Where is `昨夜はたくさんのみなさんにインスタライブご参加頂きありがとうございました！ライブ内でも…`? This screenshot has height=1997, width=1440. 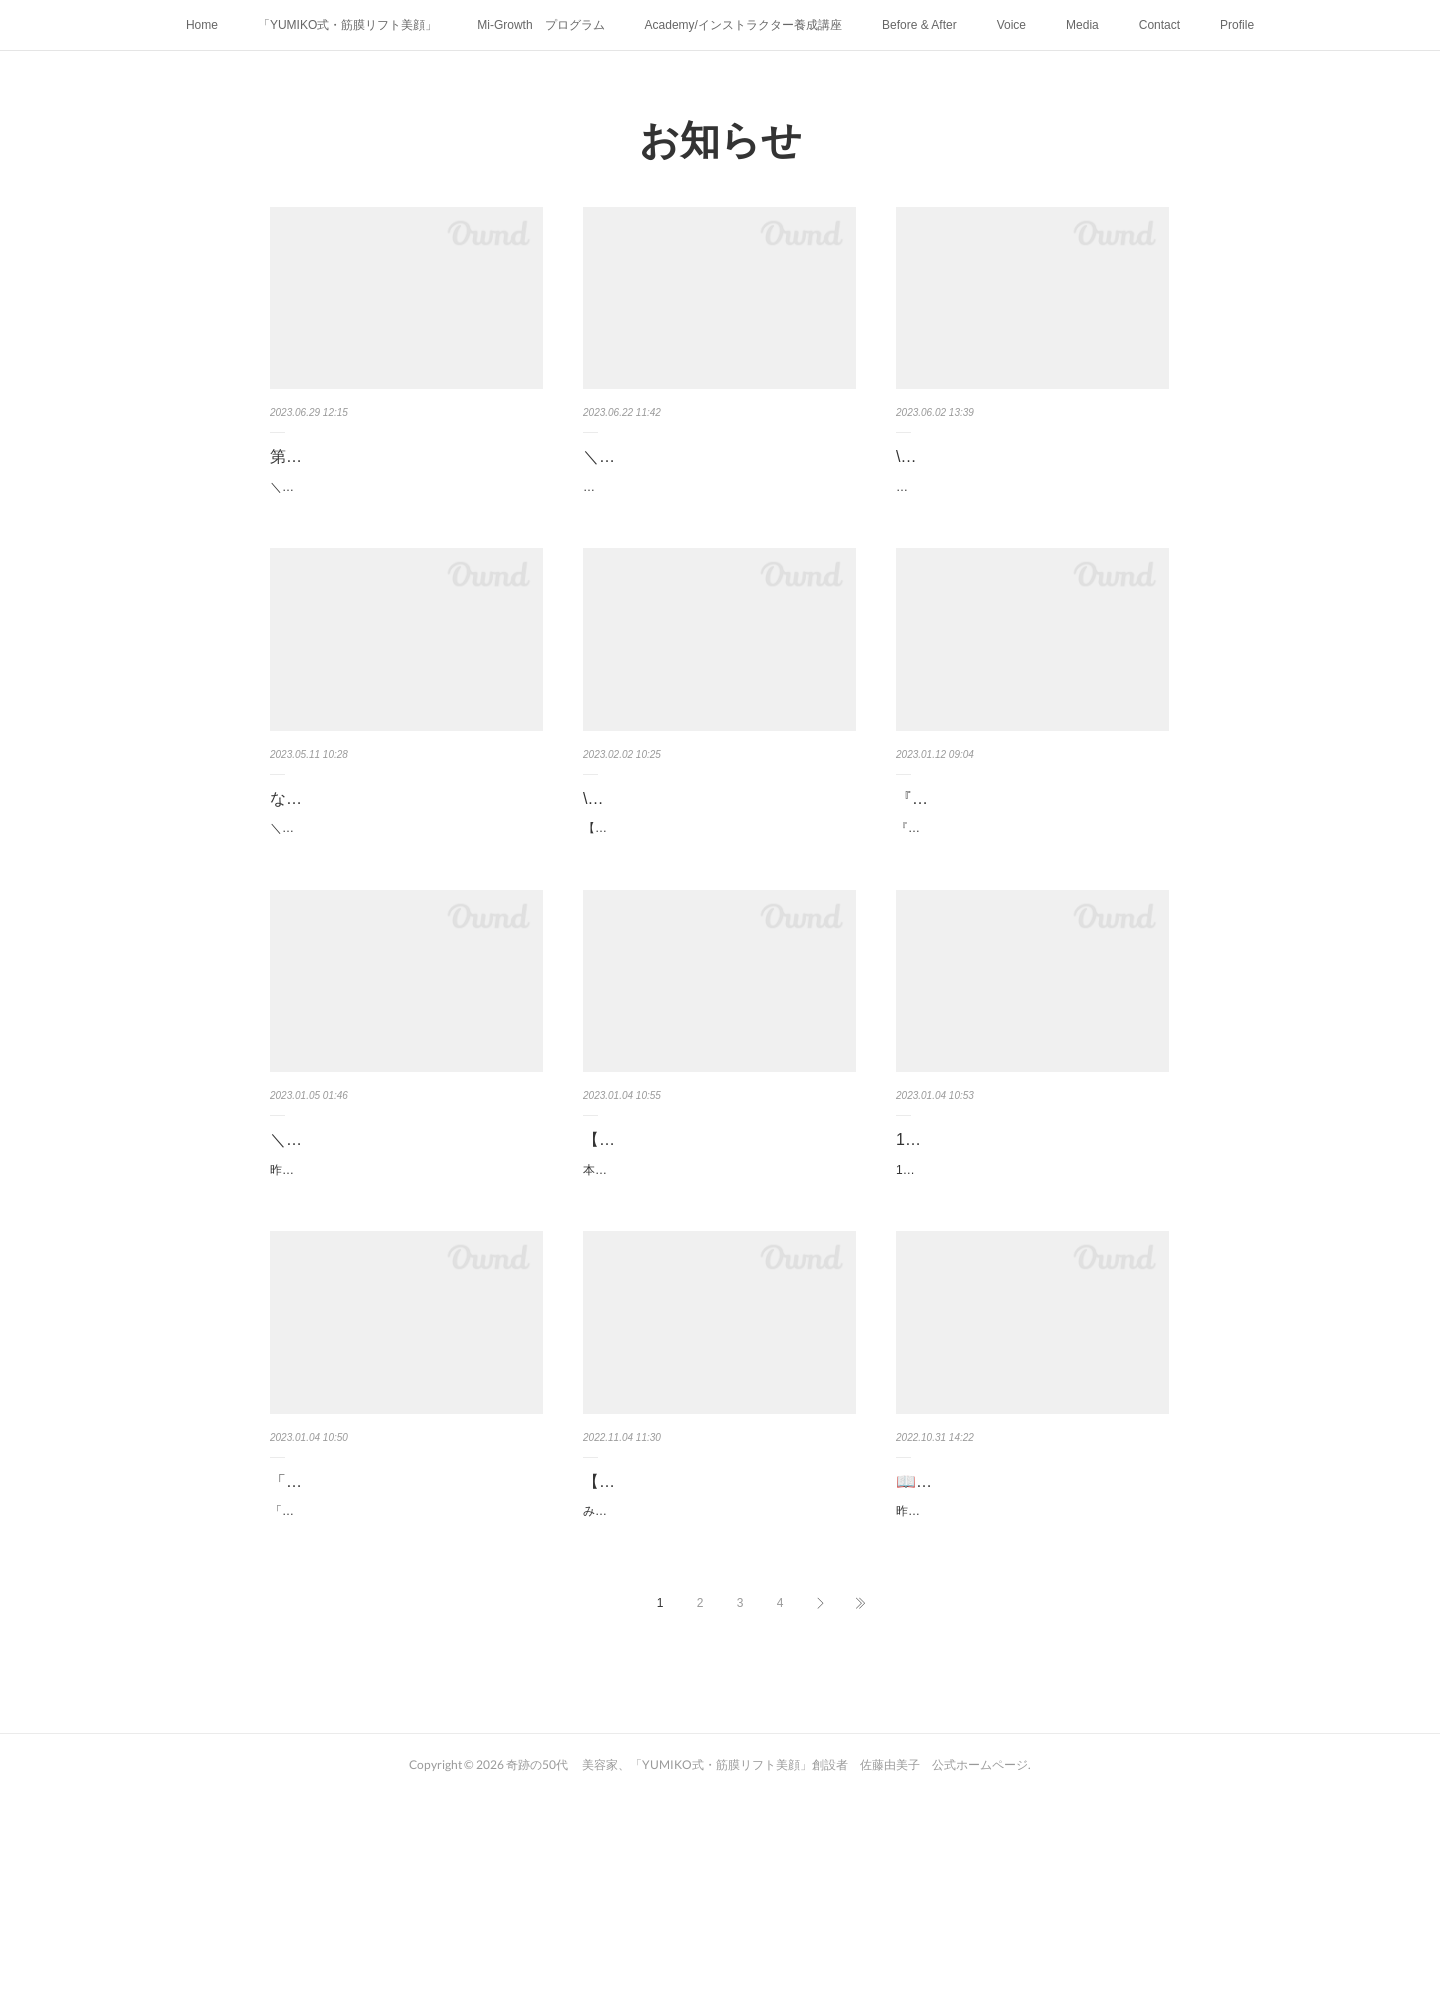
昨夜はたくさんのみなさんにインスタライブご参加頂きありがとうございました！ライブ内でも… is located at coordinates (1028, 1702).